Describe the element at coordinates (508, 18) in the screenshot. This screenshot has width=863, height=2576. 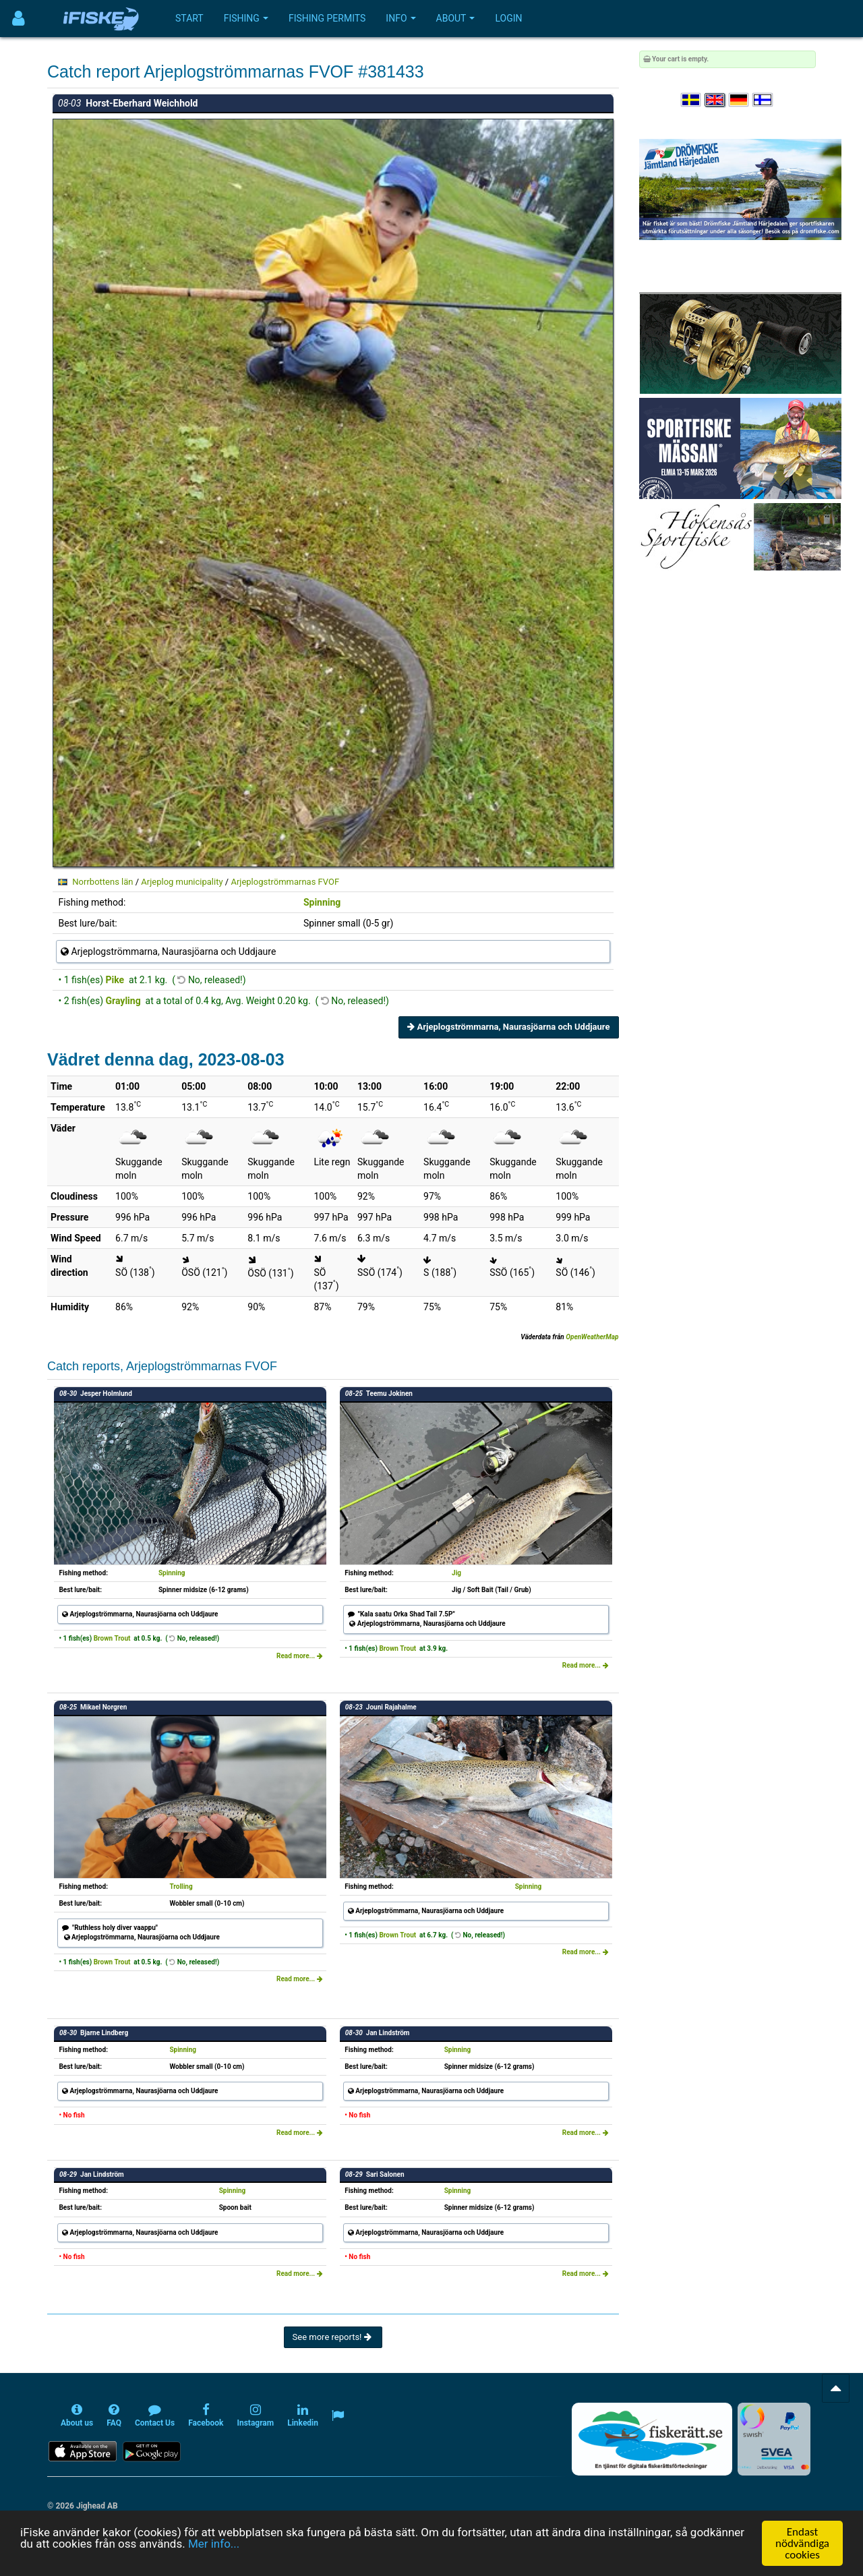
I see `Login` at that location.